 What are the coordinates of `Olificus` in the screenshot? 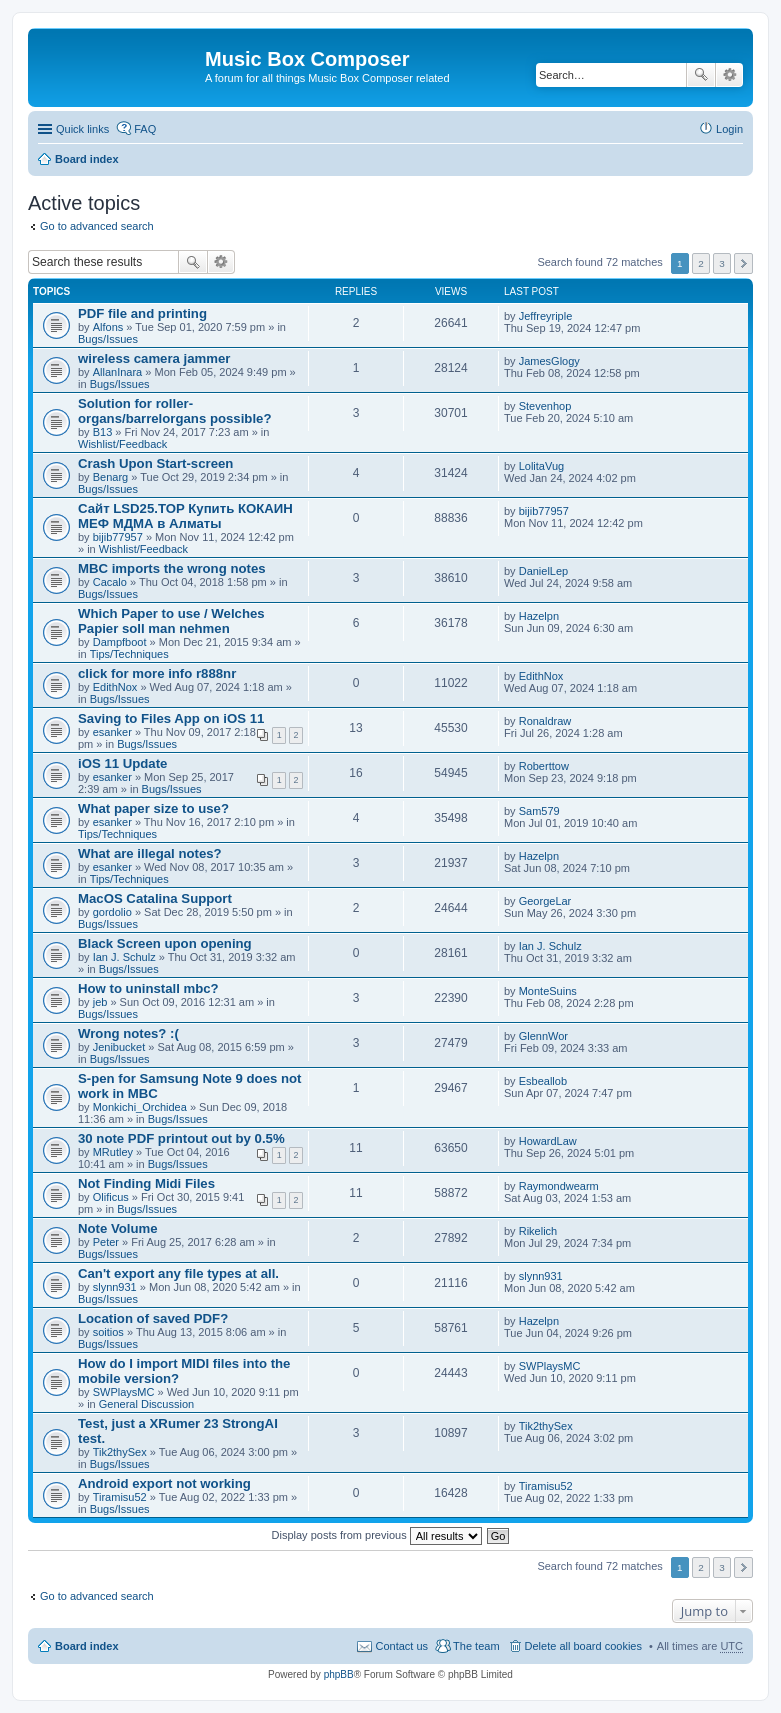 It's located at (111, 1197).